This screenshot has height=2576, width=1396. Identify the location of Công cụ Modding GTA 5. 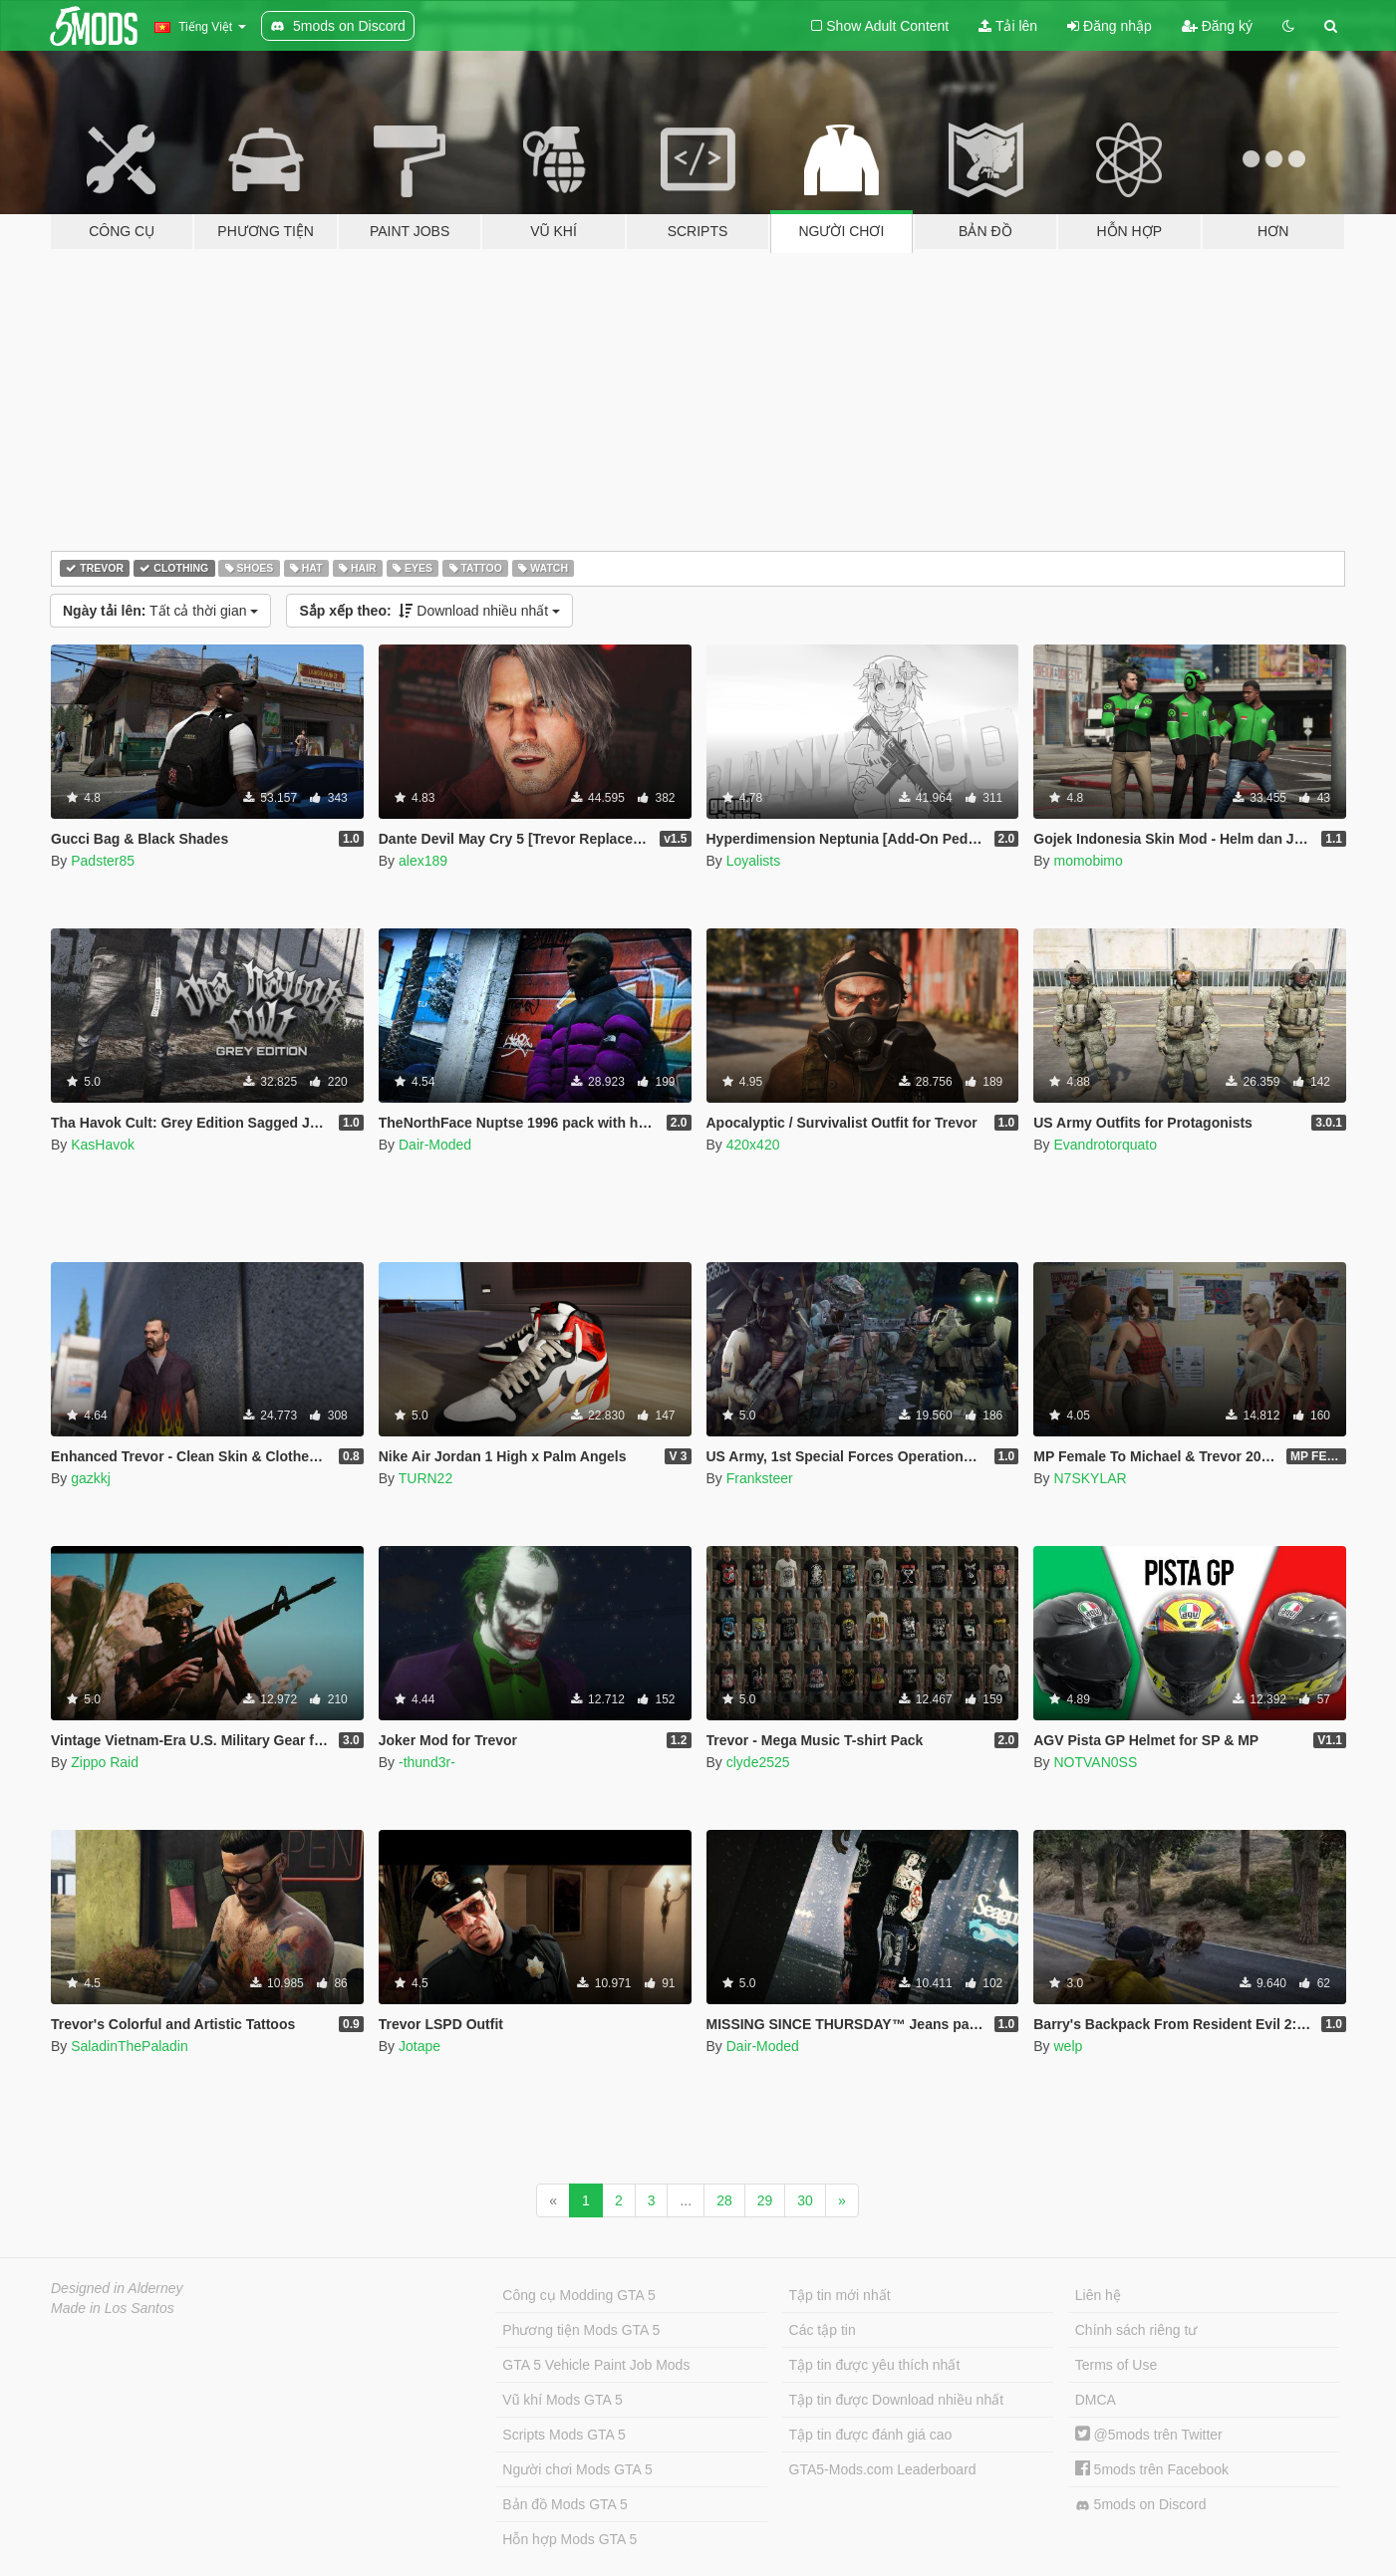
(578, 2295).